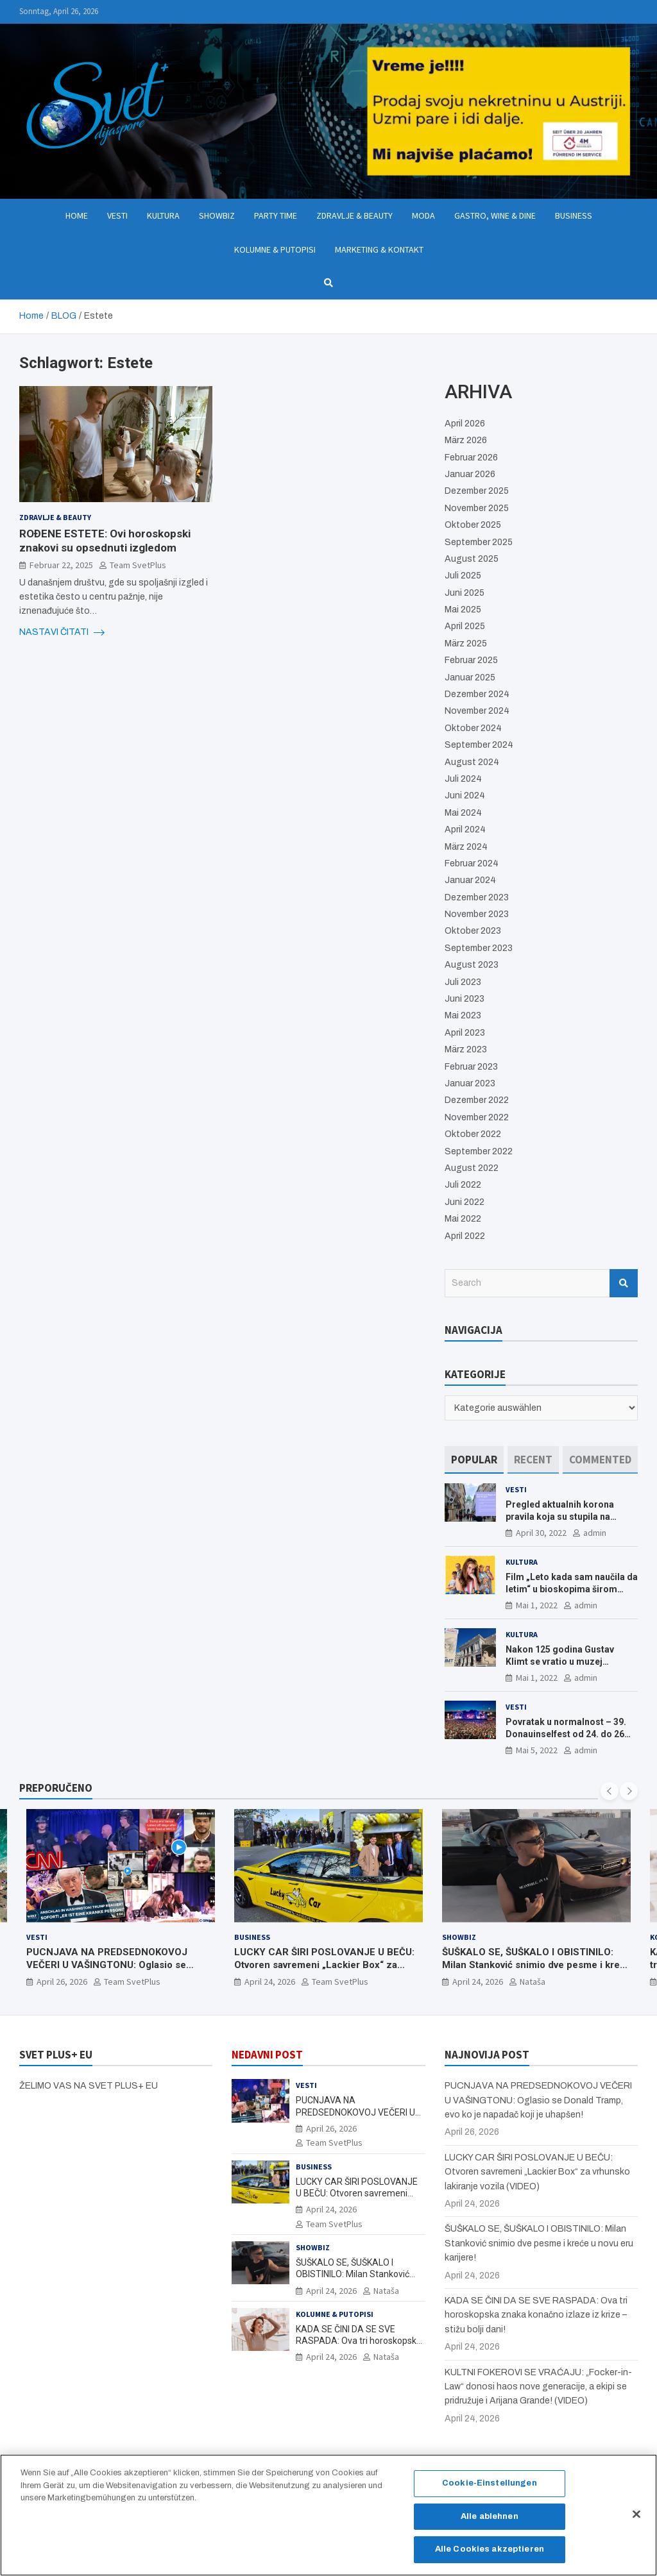  What do you see at coordinates (61, 565) in the screenshot?
I see `Februar 22, 2025` at bounding box center [61, 565].